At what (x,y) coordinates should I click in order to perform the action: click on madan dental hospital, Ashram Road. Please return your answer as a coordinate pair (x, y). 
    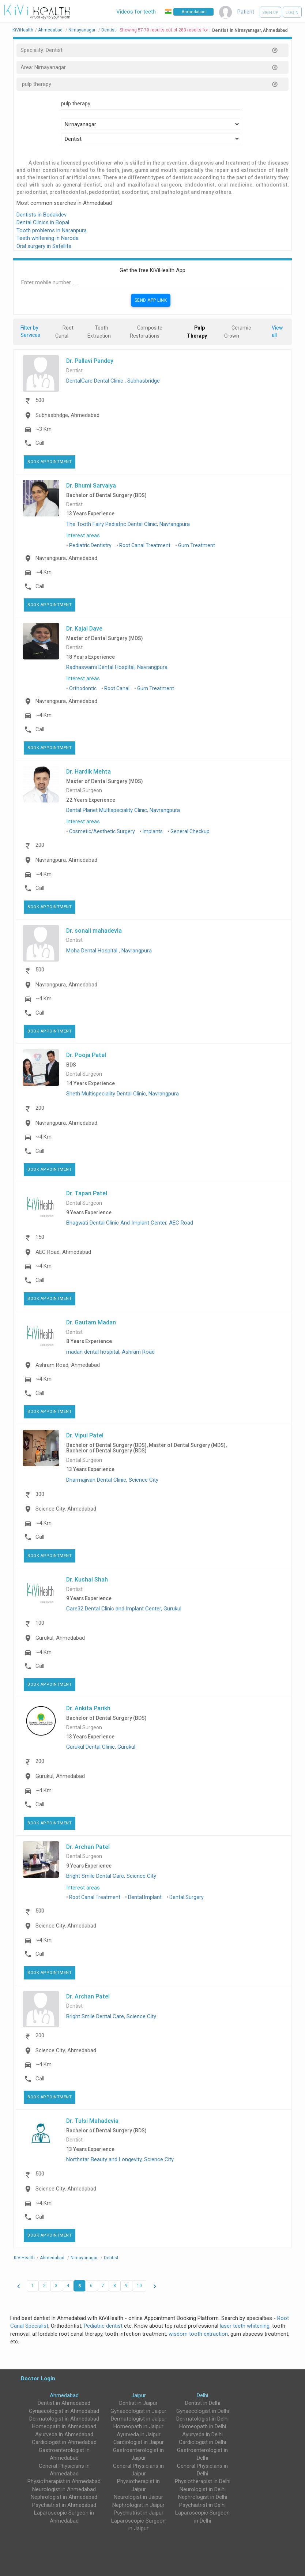
    Looking at the image, I should click on (110, 1352).